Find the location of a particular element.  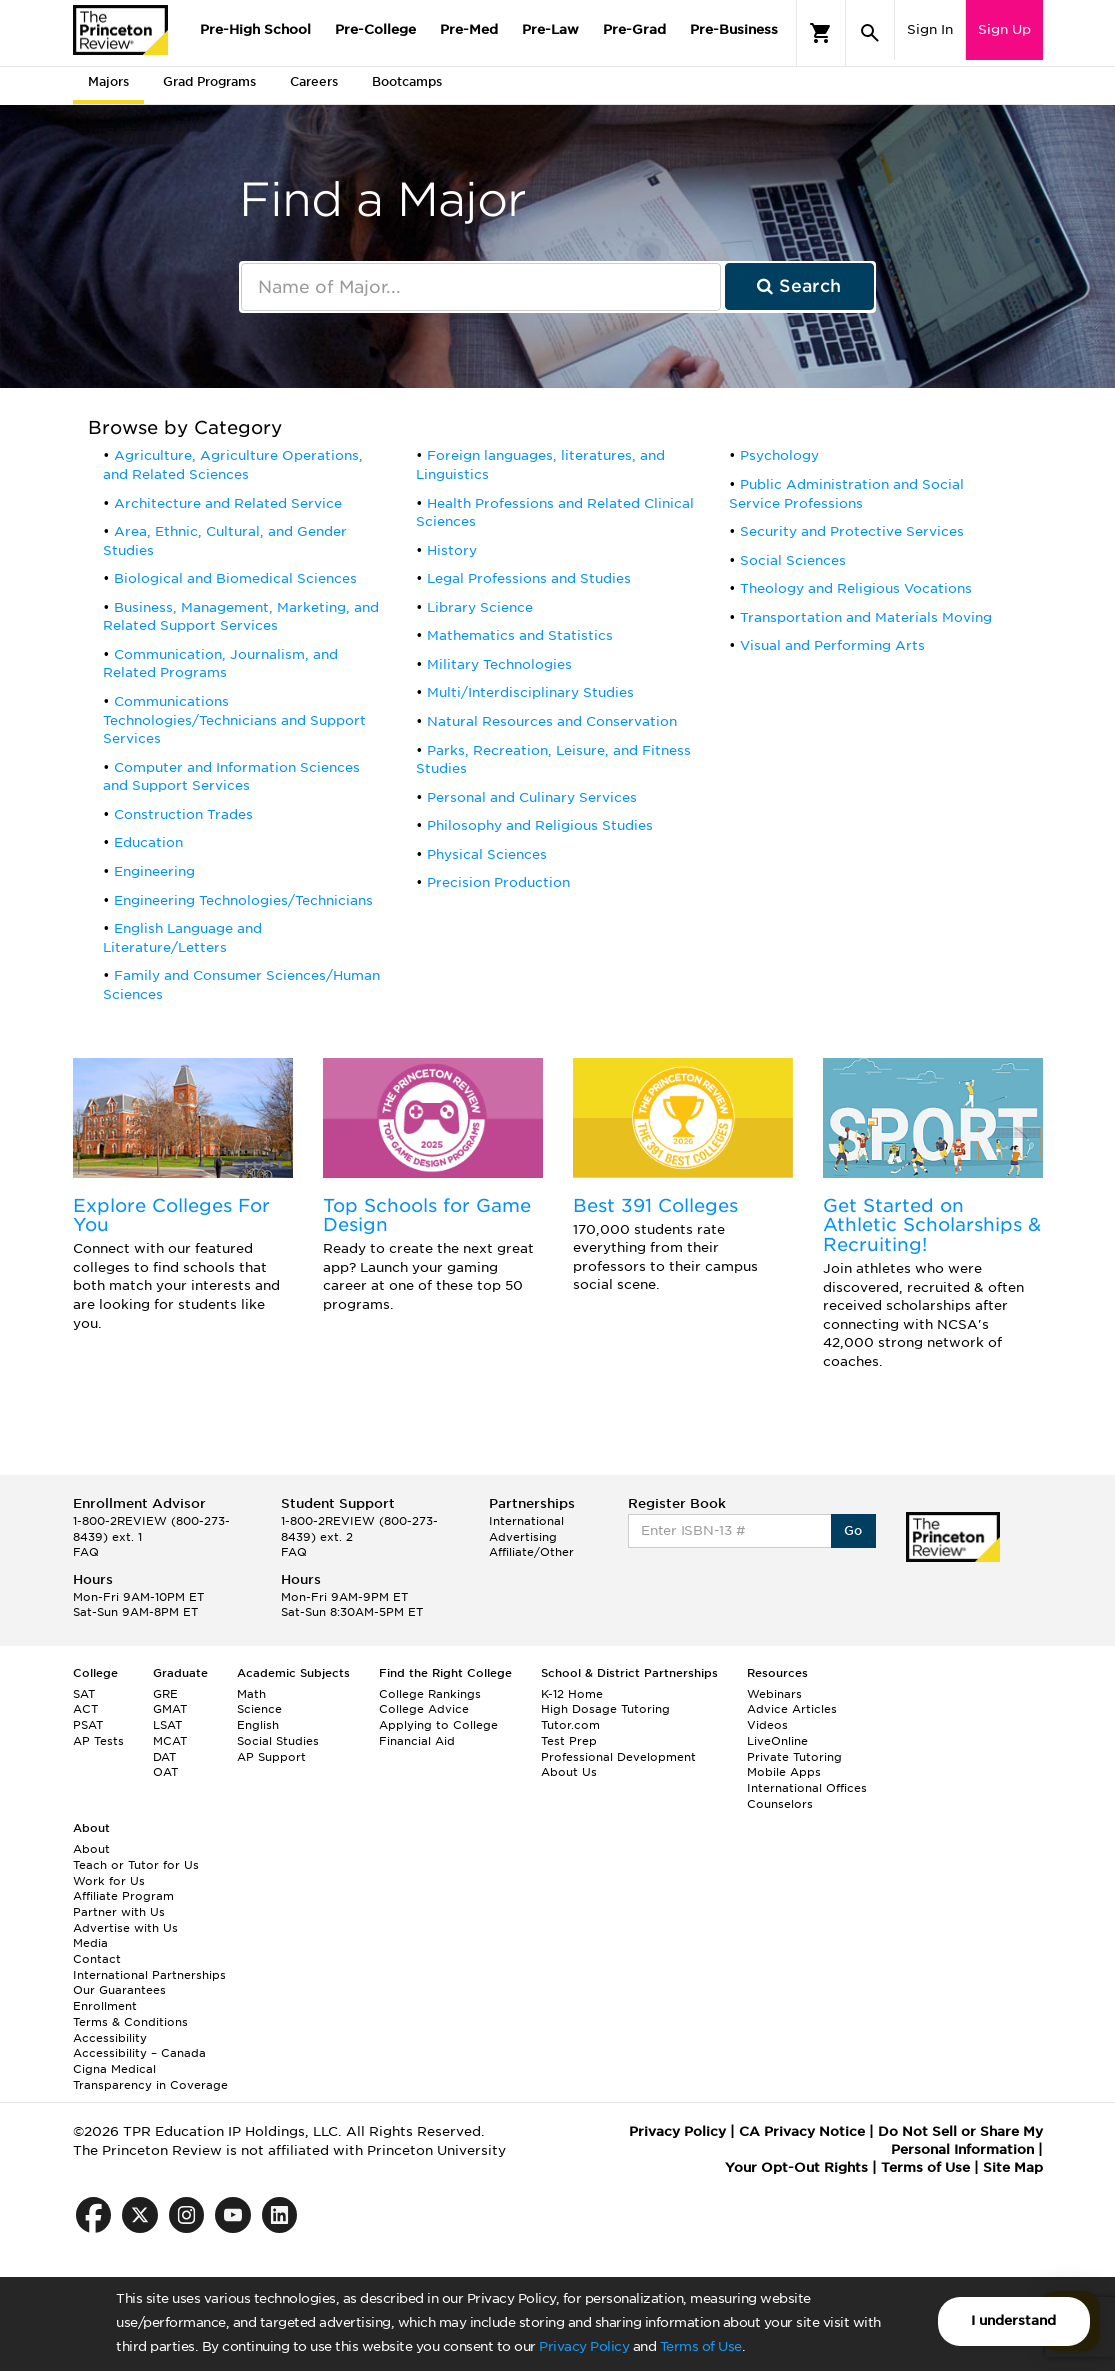

Agriculture, Agriculture Operations, and Related Sciences is located at coordinates (233, 465).